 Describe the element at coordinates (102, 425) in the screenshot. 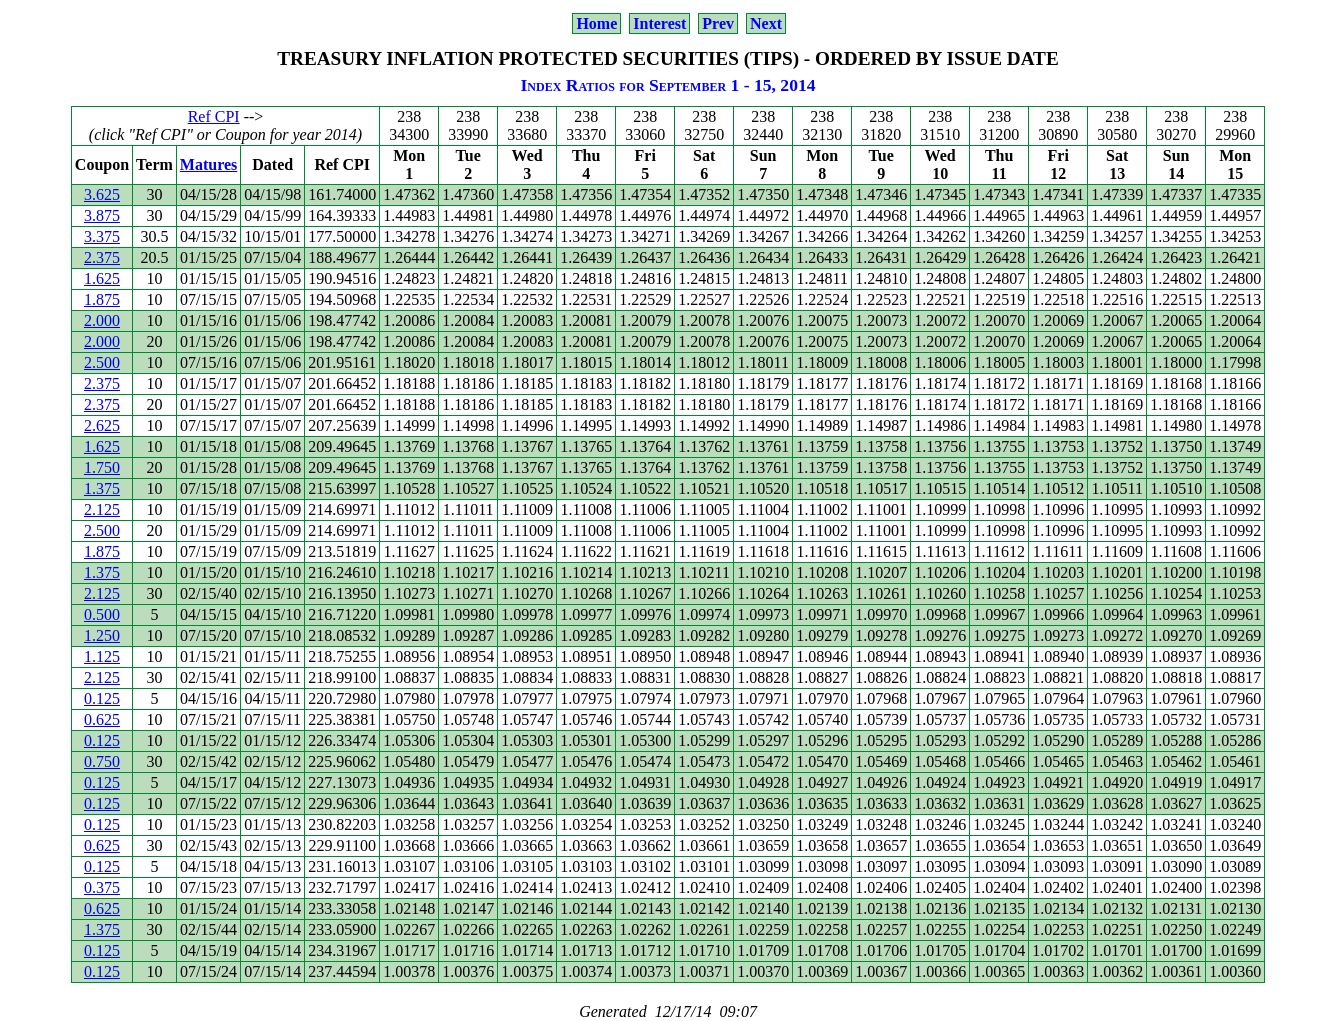

I see `2.625` at that location.